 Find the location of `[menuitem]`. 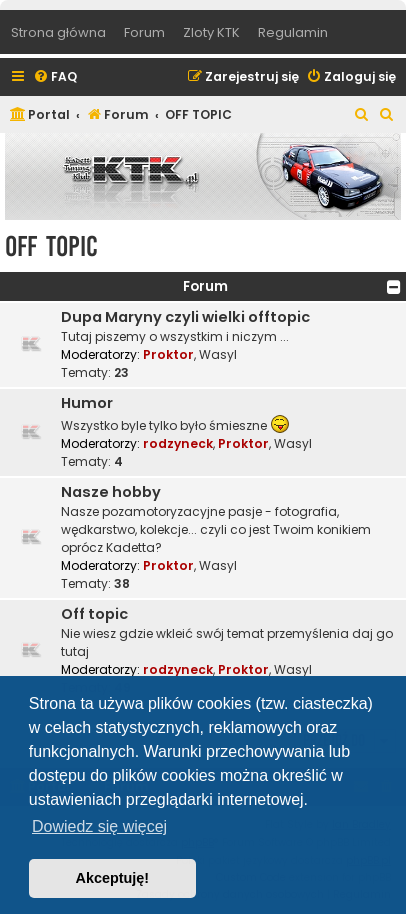

[menuitem] is located at coordinates (55, 77).